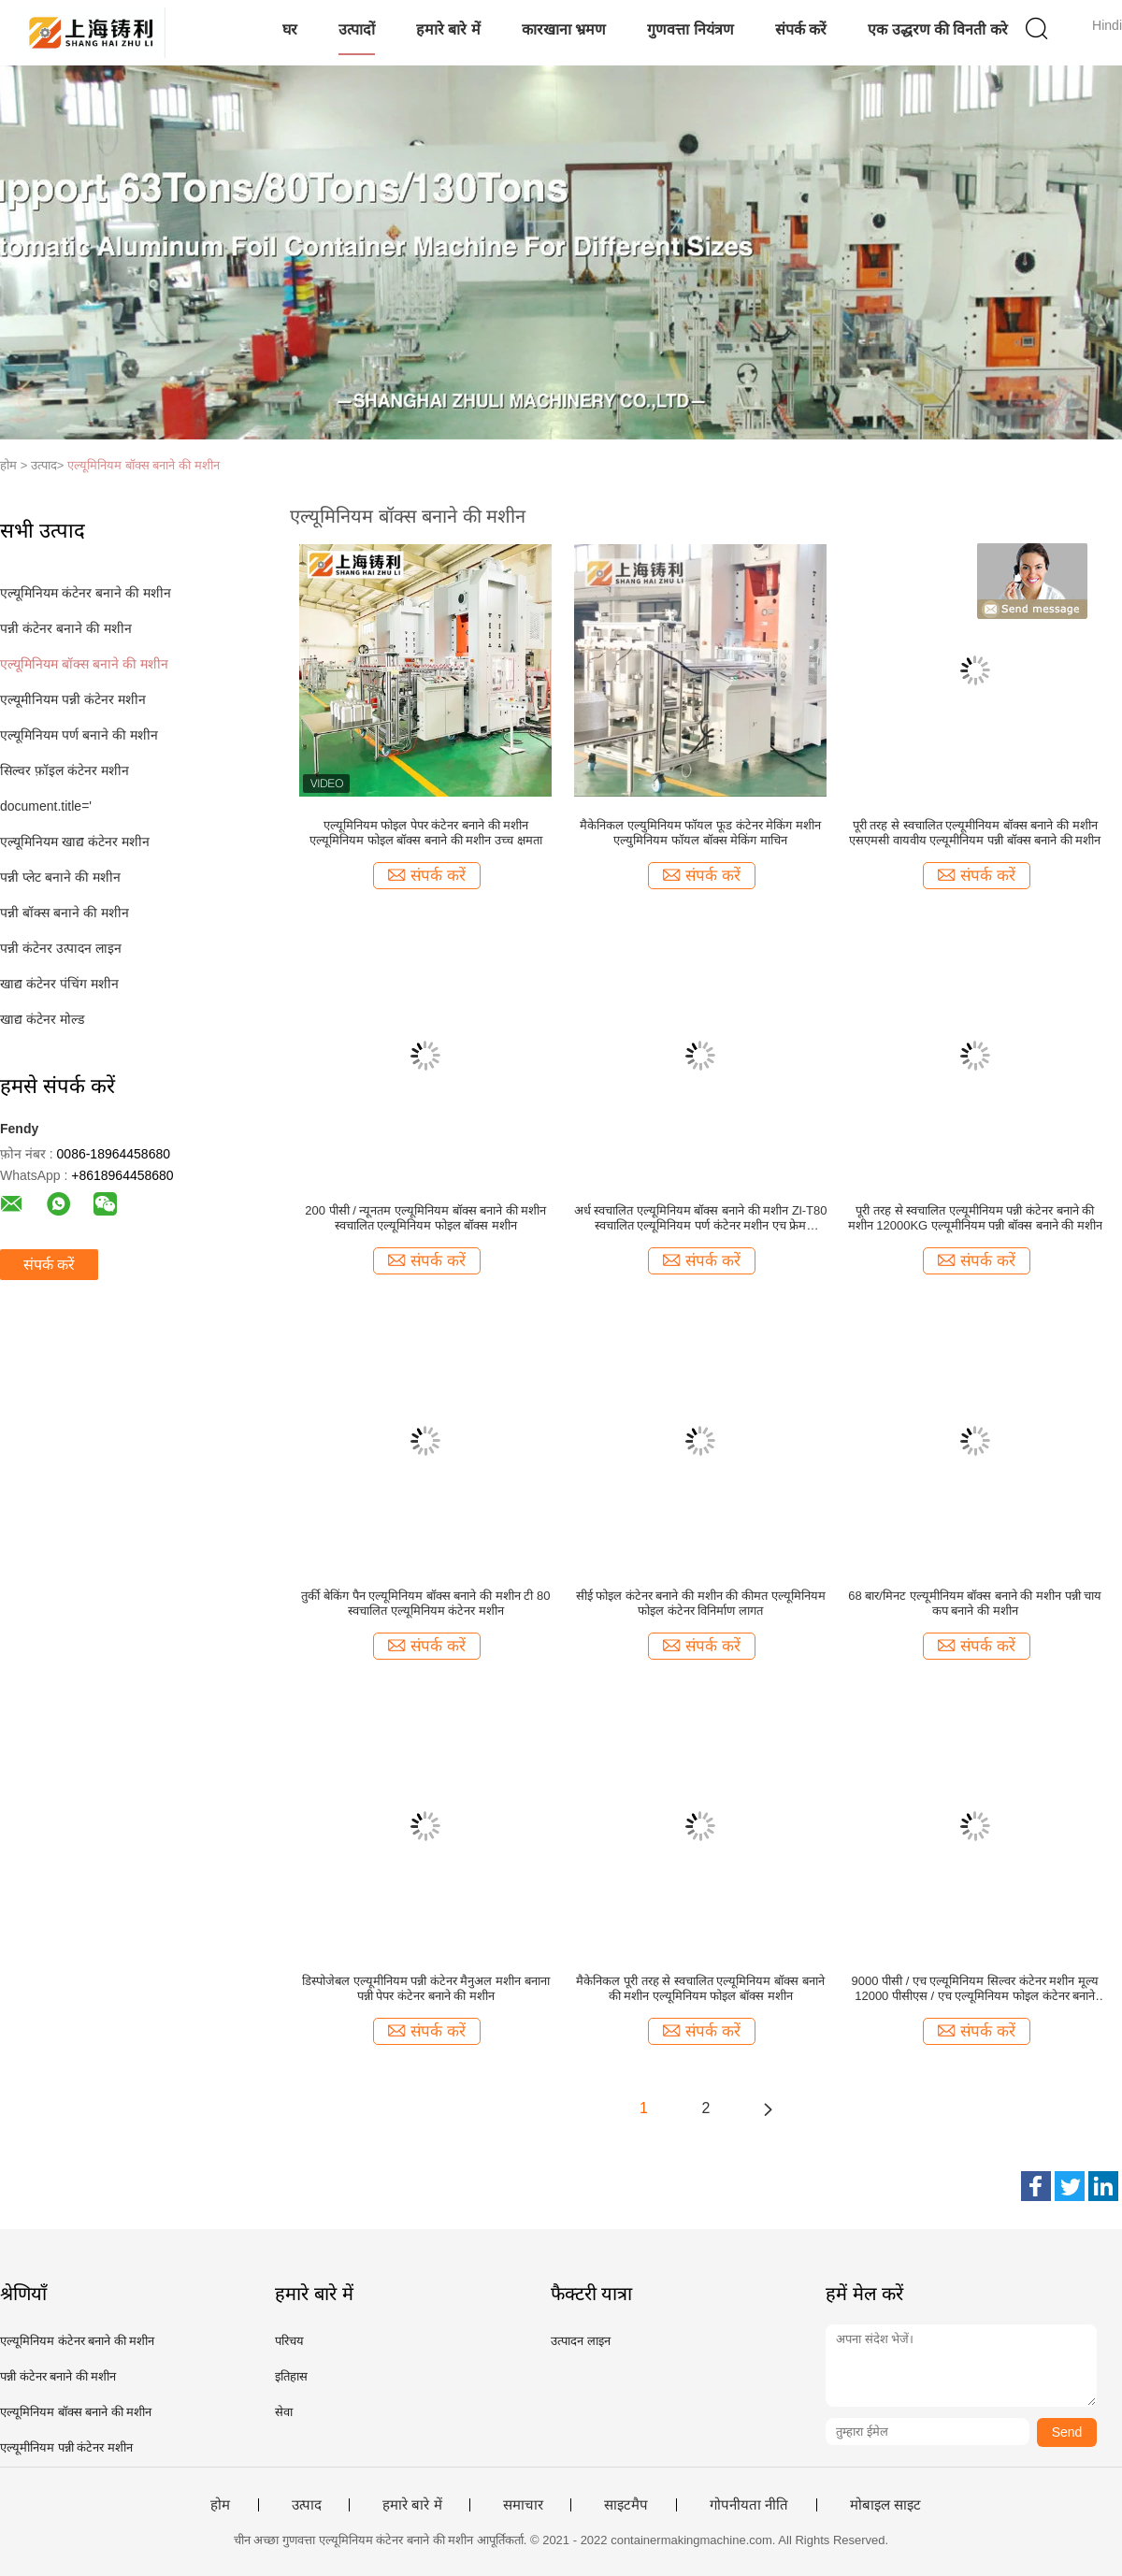  I want to click on तुर्की बेकिंग पैन एल्यूमिनियम बॉक्स बनाने की मशीन टी 80 स्वचालित एल्यूमिनियम कंटेनर मशीन, so click(425, 1603).